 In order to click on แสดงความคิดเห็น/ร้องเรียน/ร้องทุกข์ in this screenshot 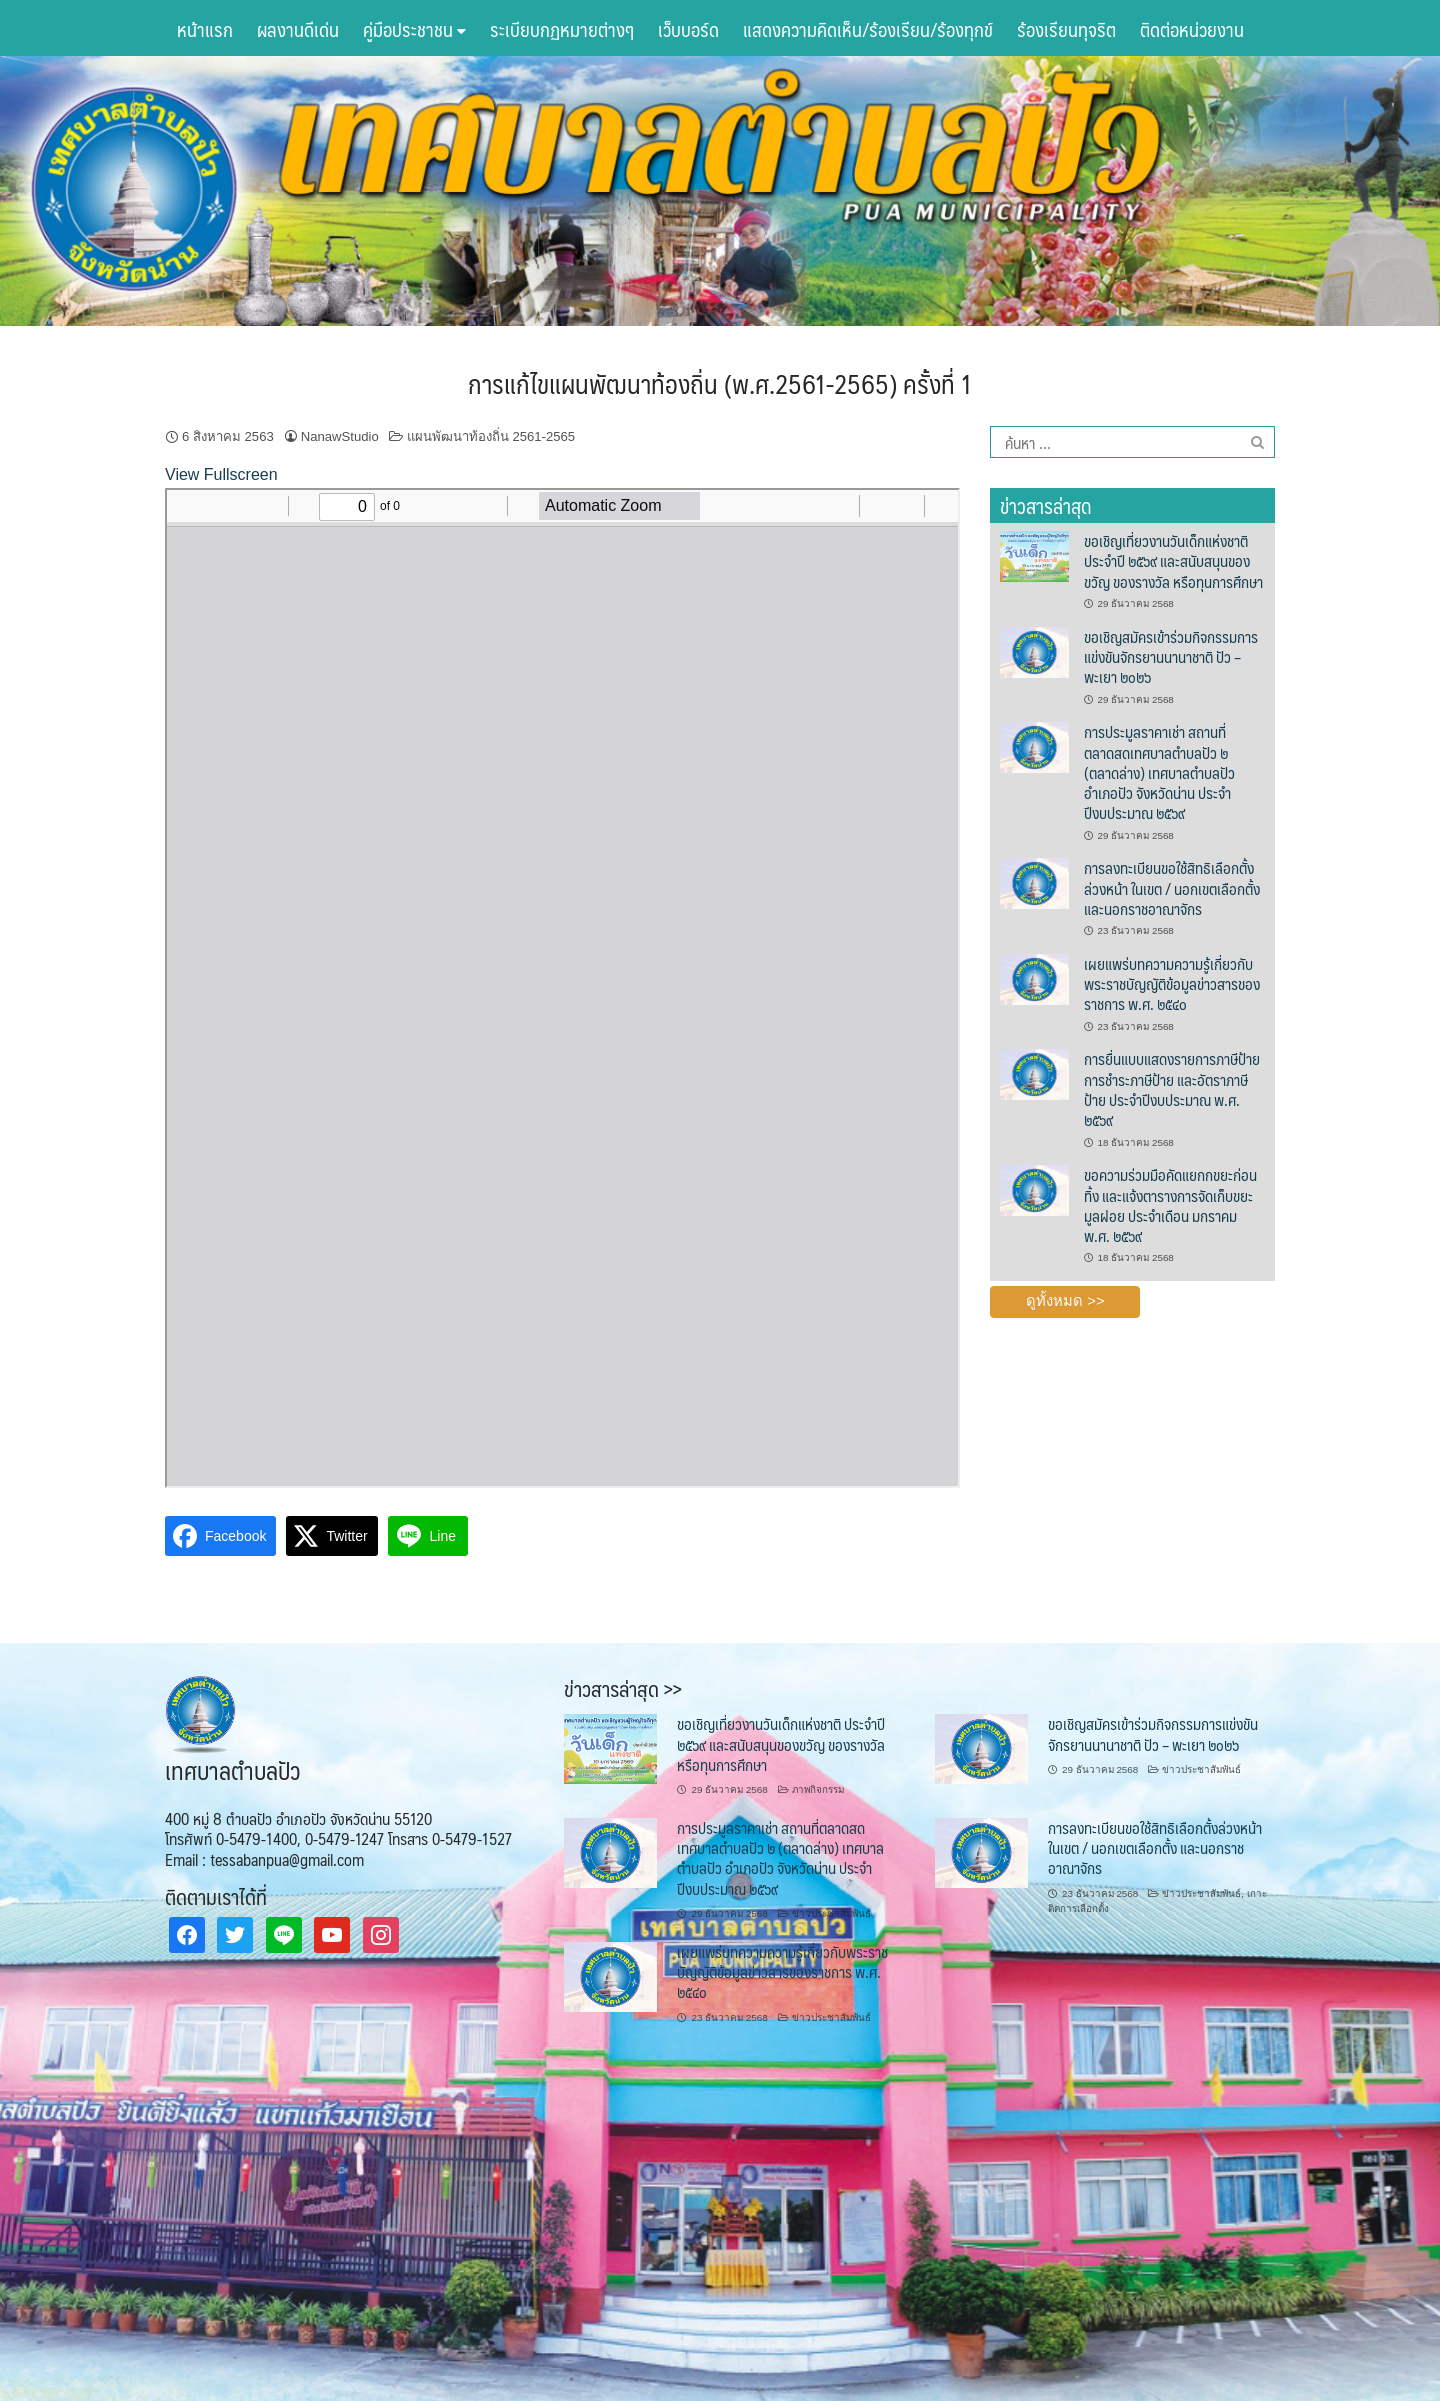, I will do `click(868, 29)`.